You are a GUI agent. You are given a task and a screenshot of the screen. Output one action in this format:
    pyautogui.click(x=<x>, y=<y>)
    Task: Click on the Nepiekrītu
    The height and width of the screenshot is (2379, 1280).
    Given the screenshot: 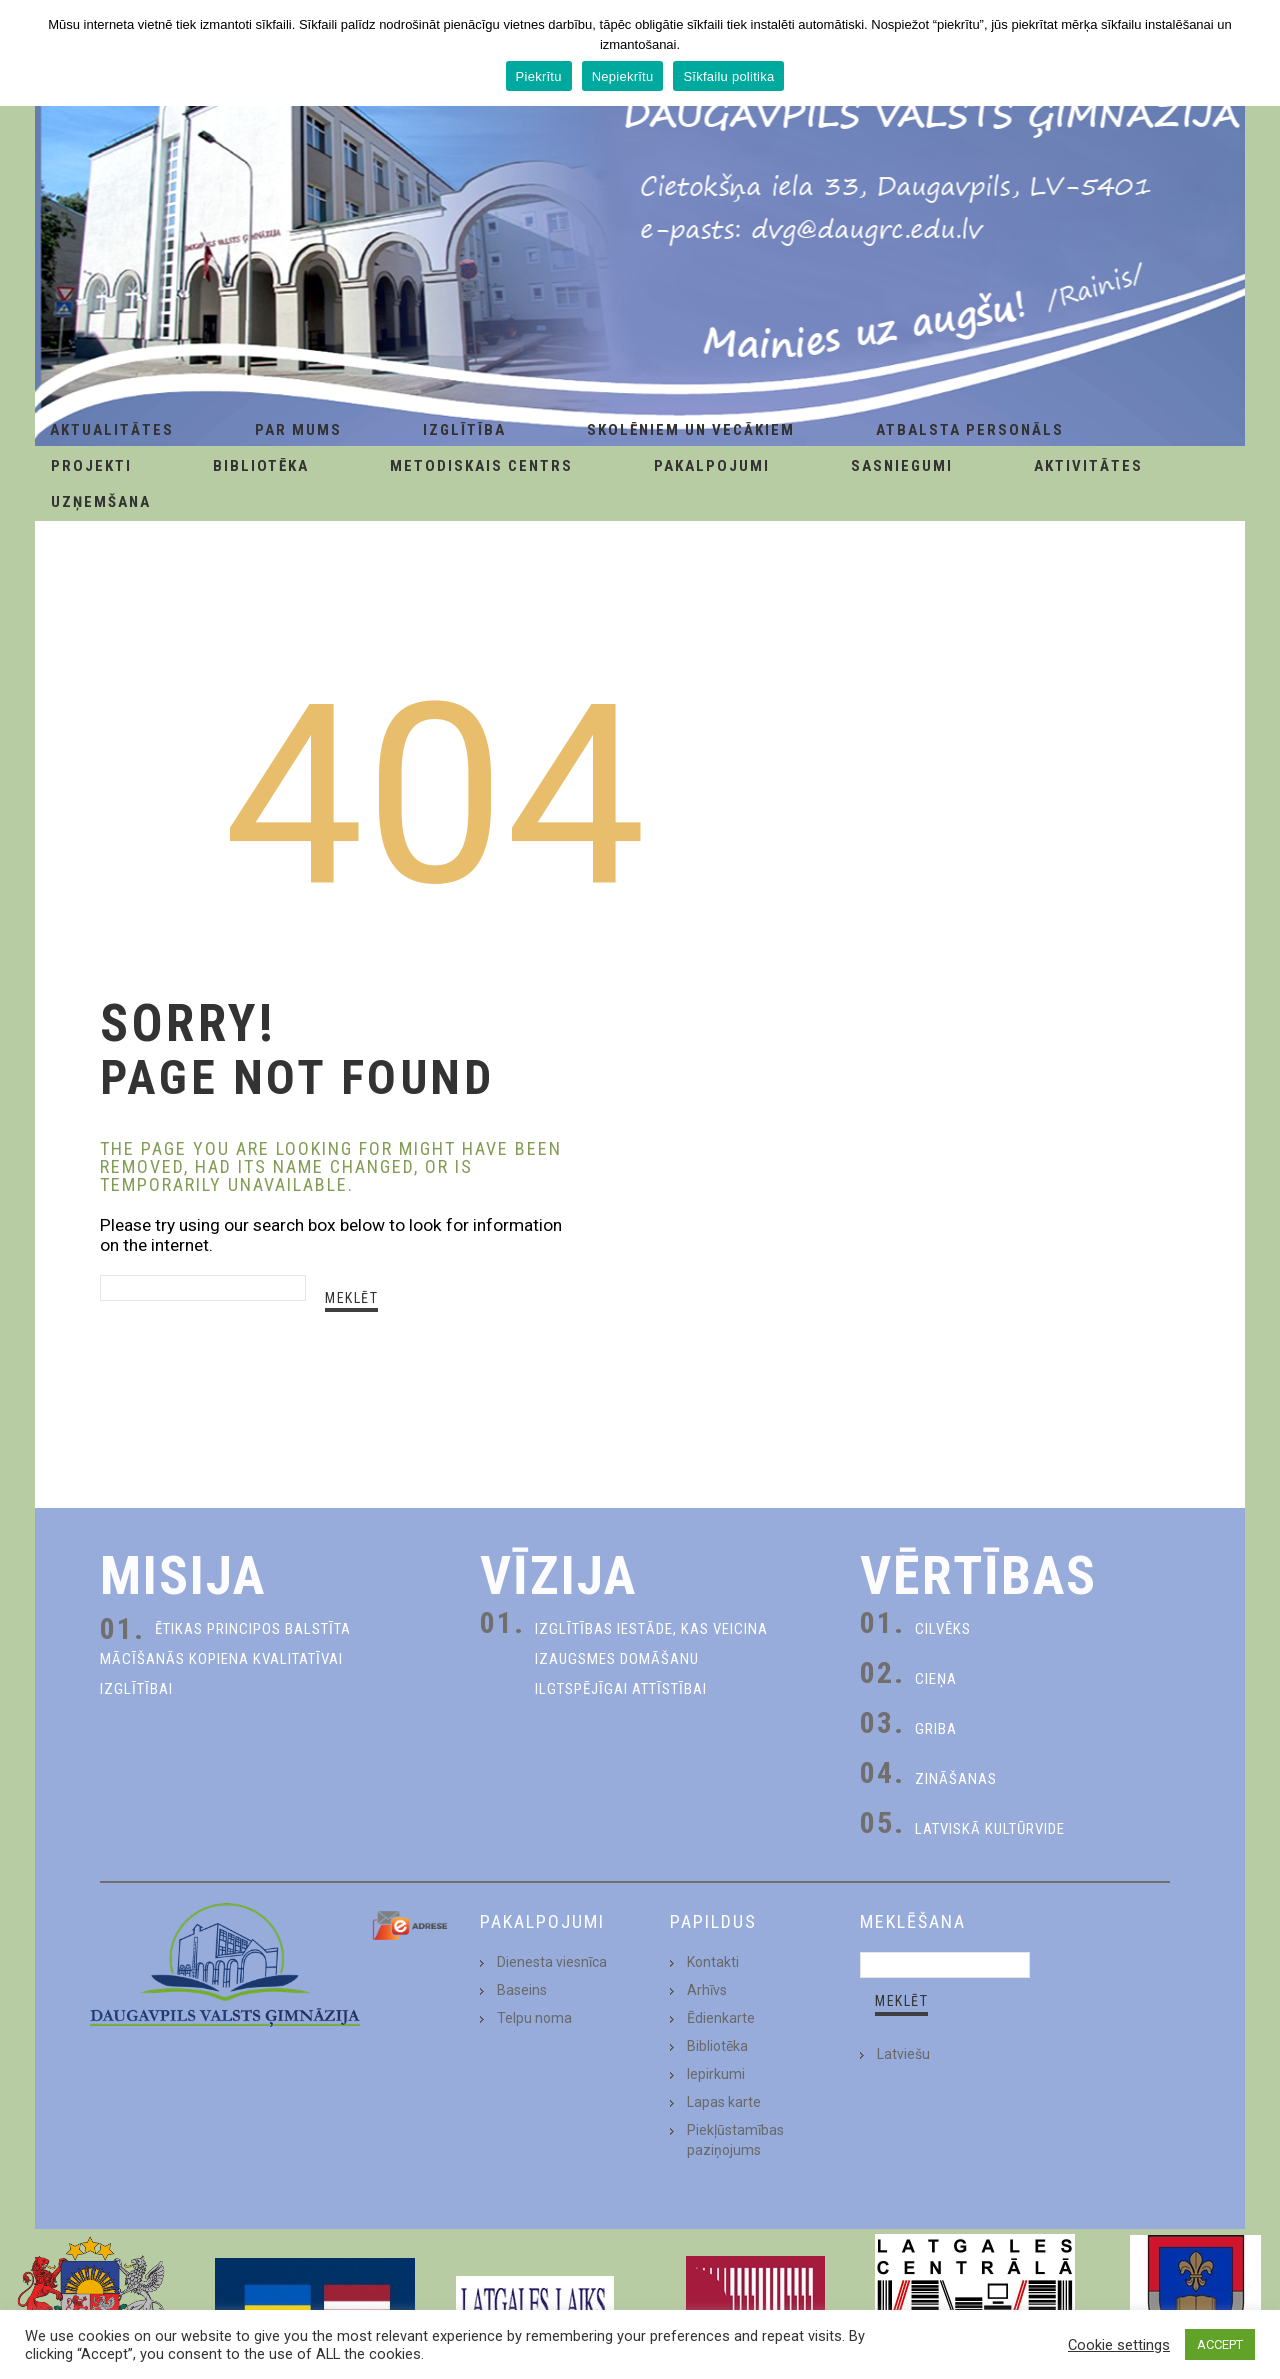 What is the action you would take?
    pyautogui.click(x=623, y=76)
    